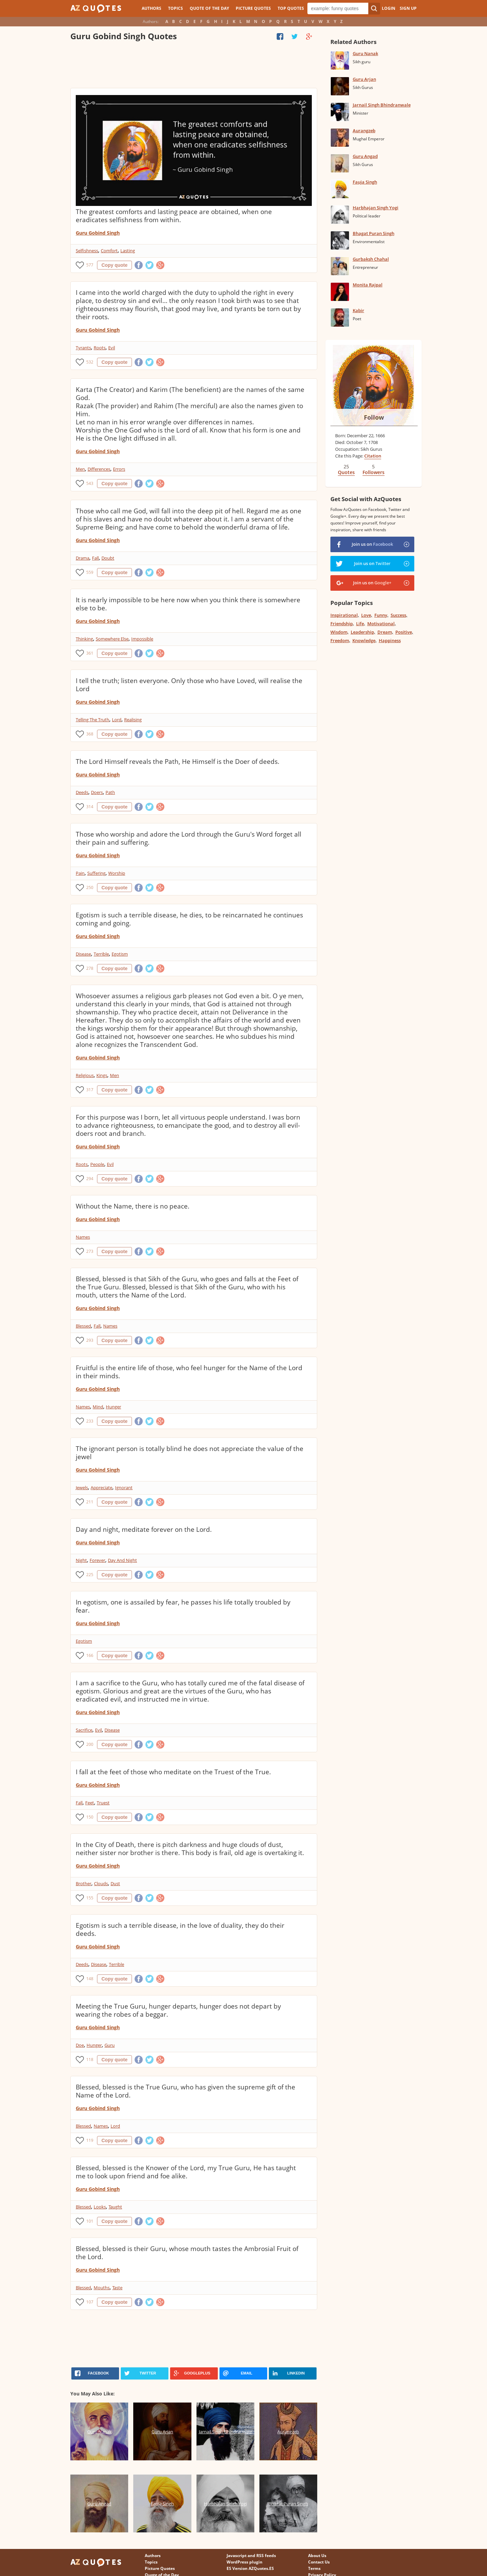 This screenshot has height=2576, width=487. I want to click on Appreciate, so click(101, 1487).